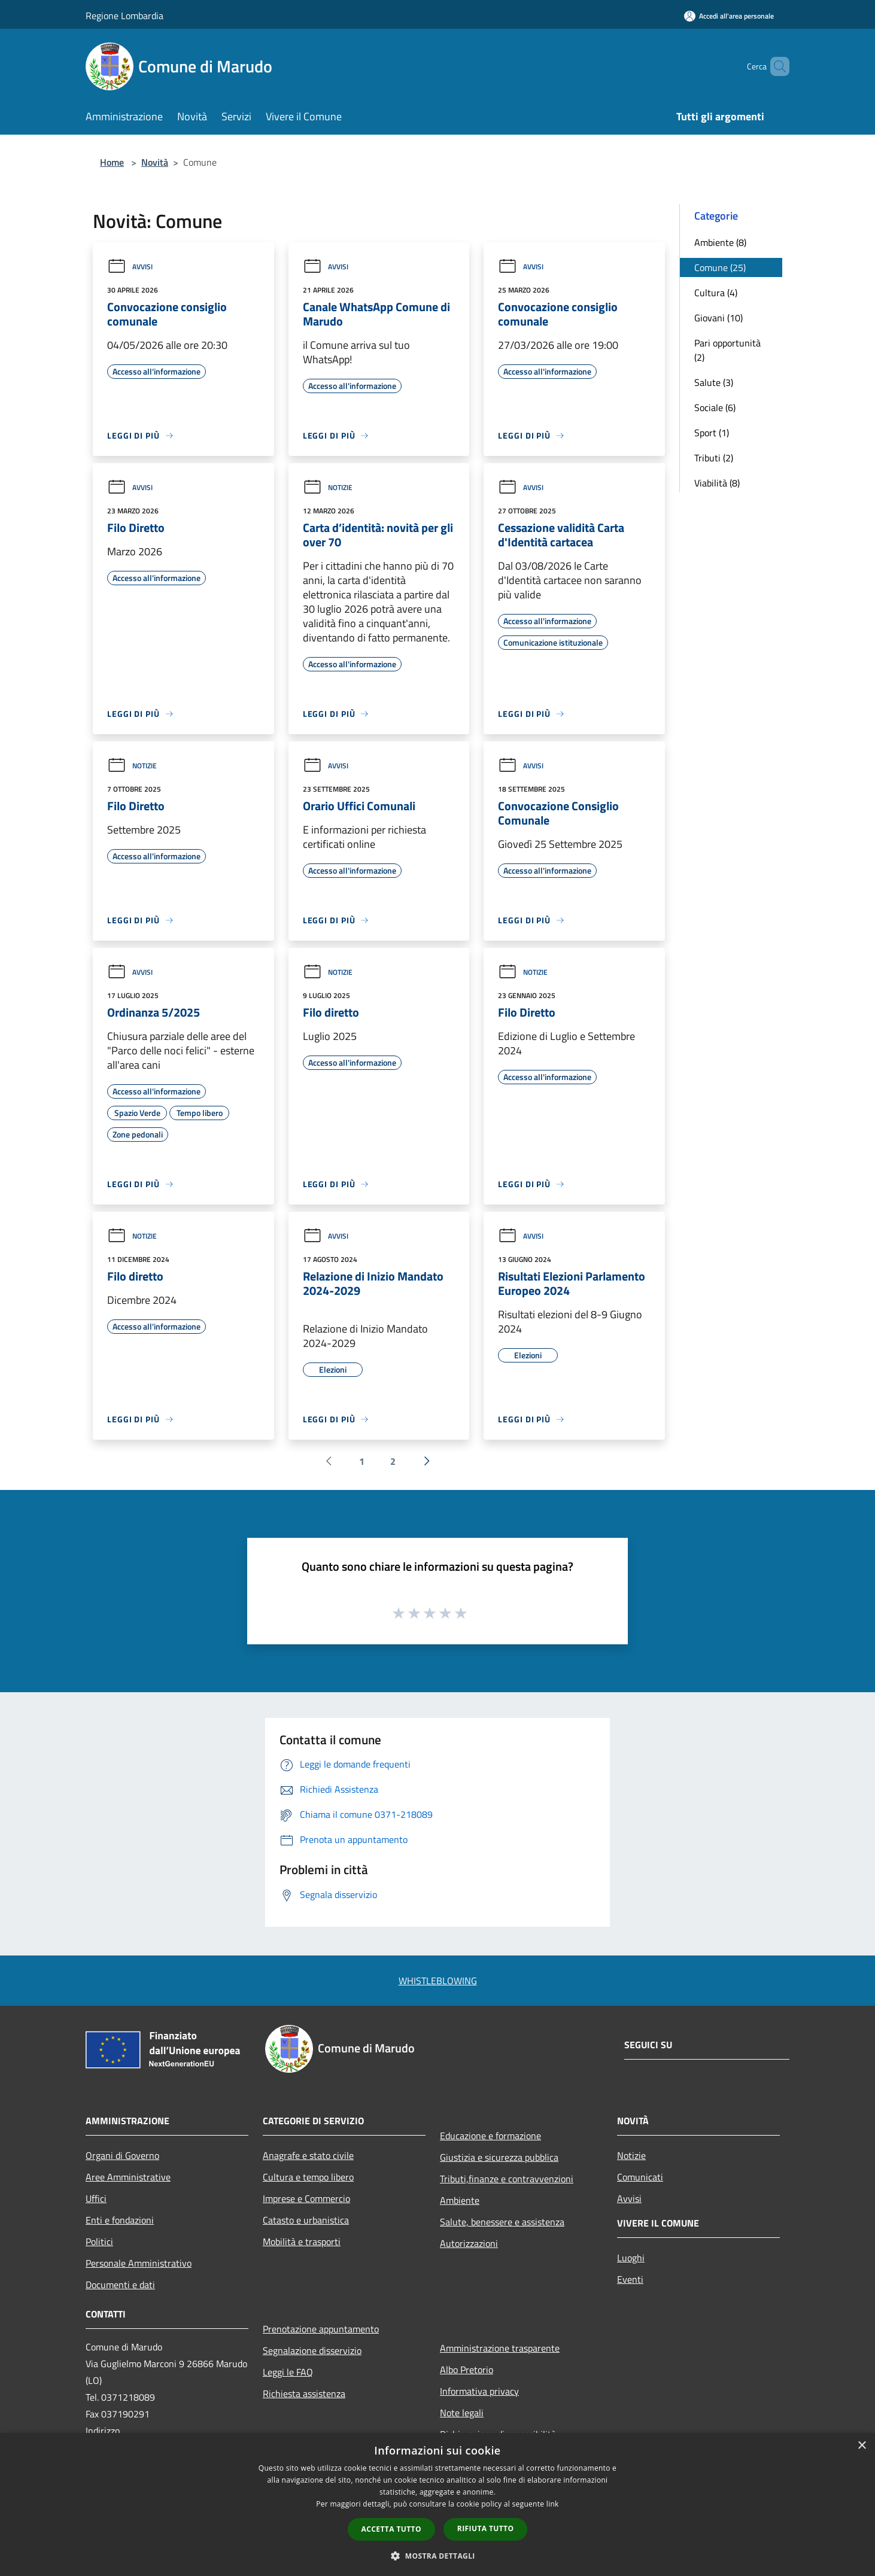  I want to click on Avvisi, so click(130, 266).